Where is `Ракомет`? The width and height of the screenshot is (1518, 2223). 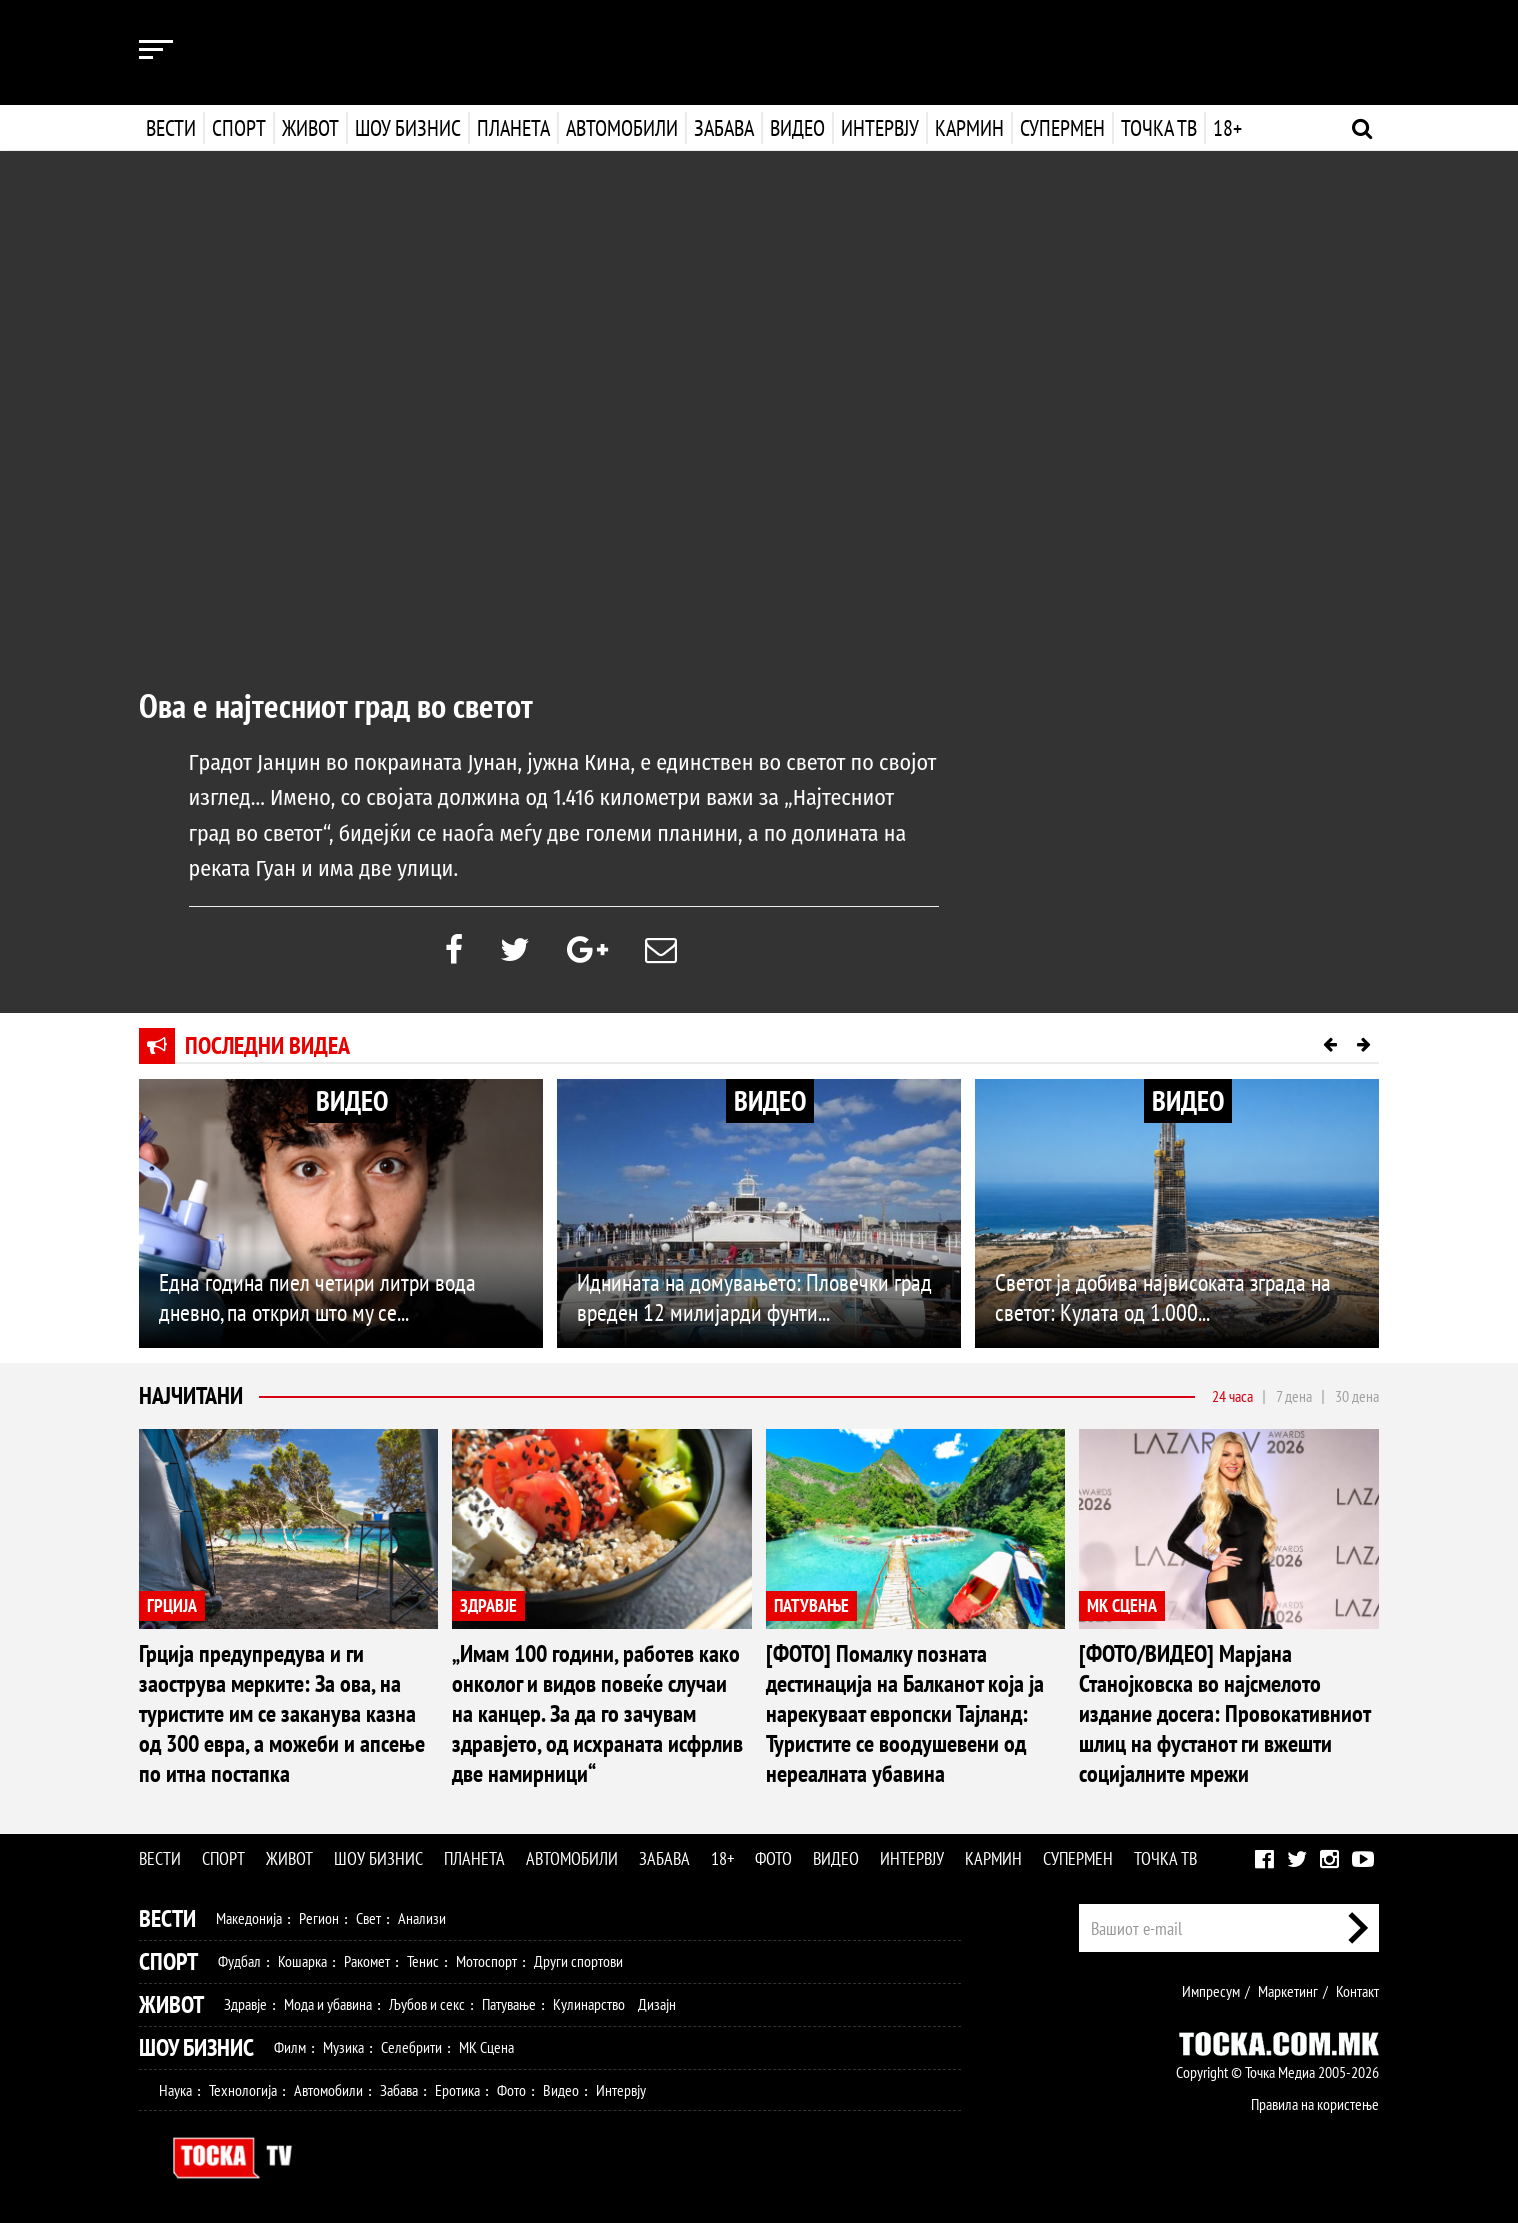 Ракомет is located at coordinates (367, 1961).